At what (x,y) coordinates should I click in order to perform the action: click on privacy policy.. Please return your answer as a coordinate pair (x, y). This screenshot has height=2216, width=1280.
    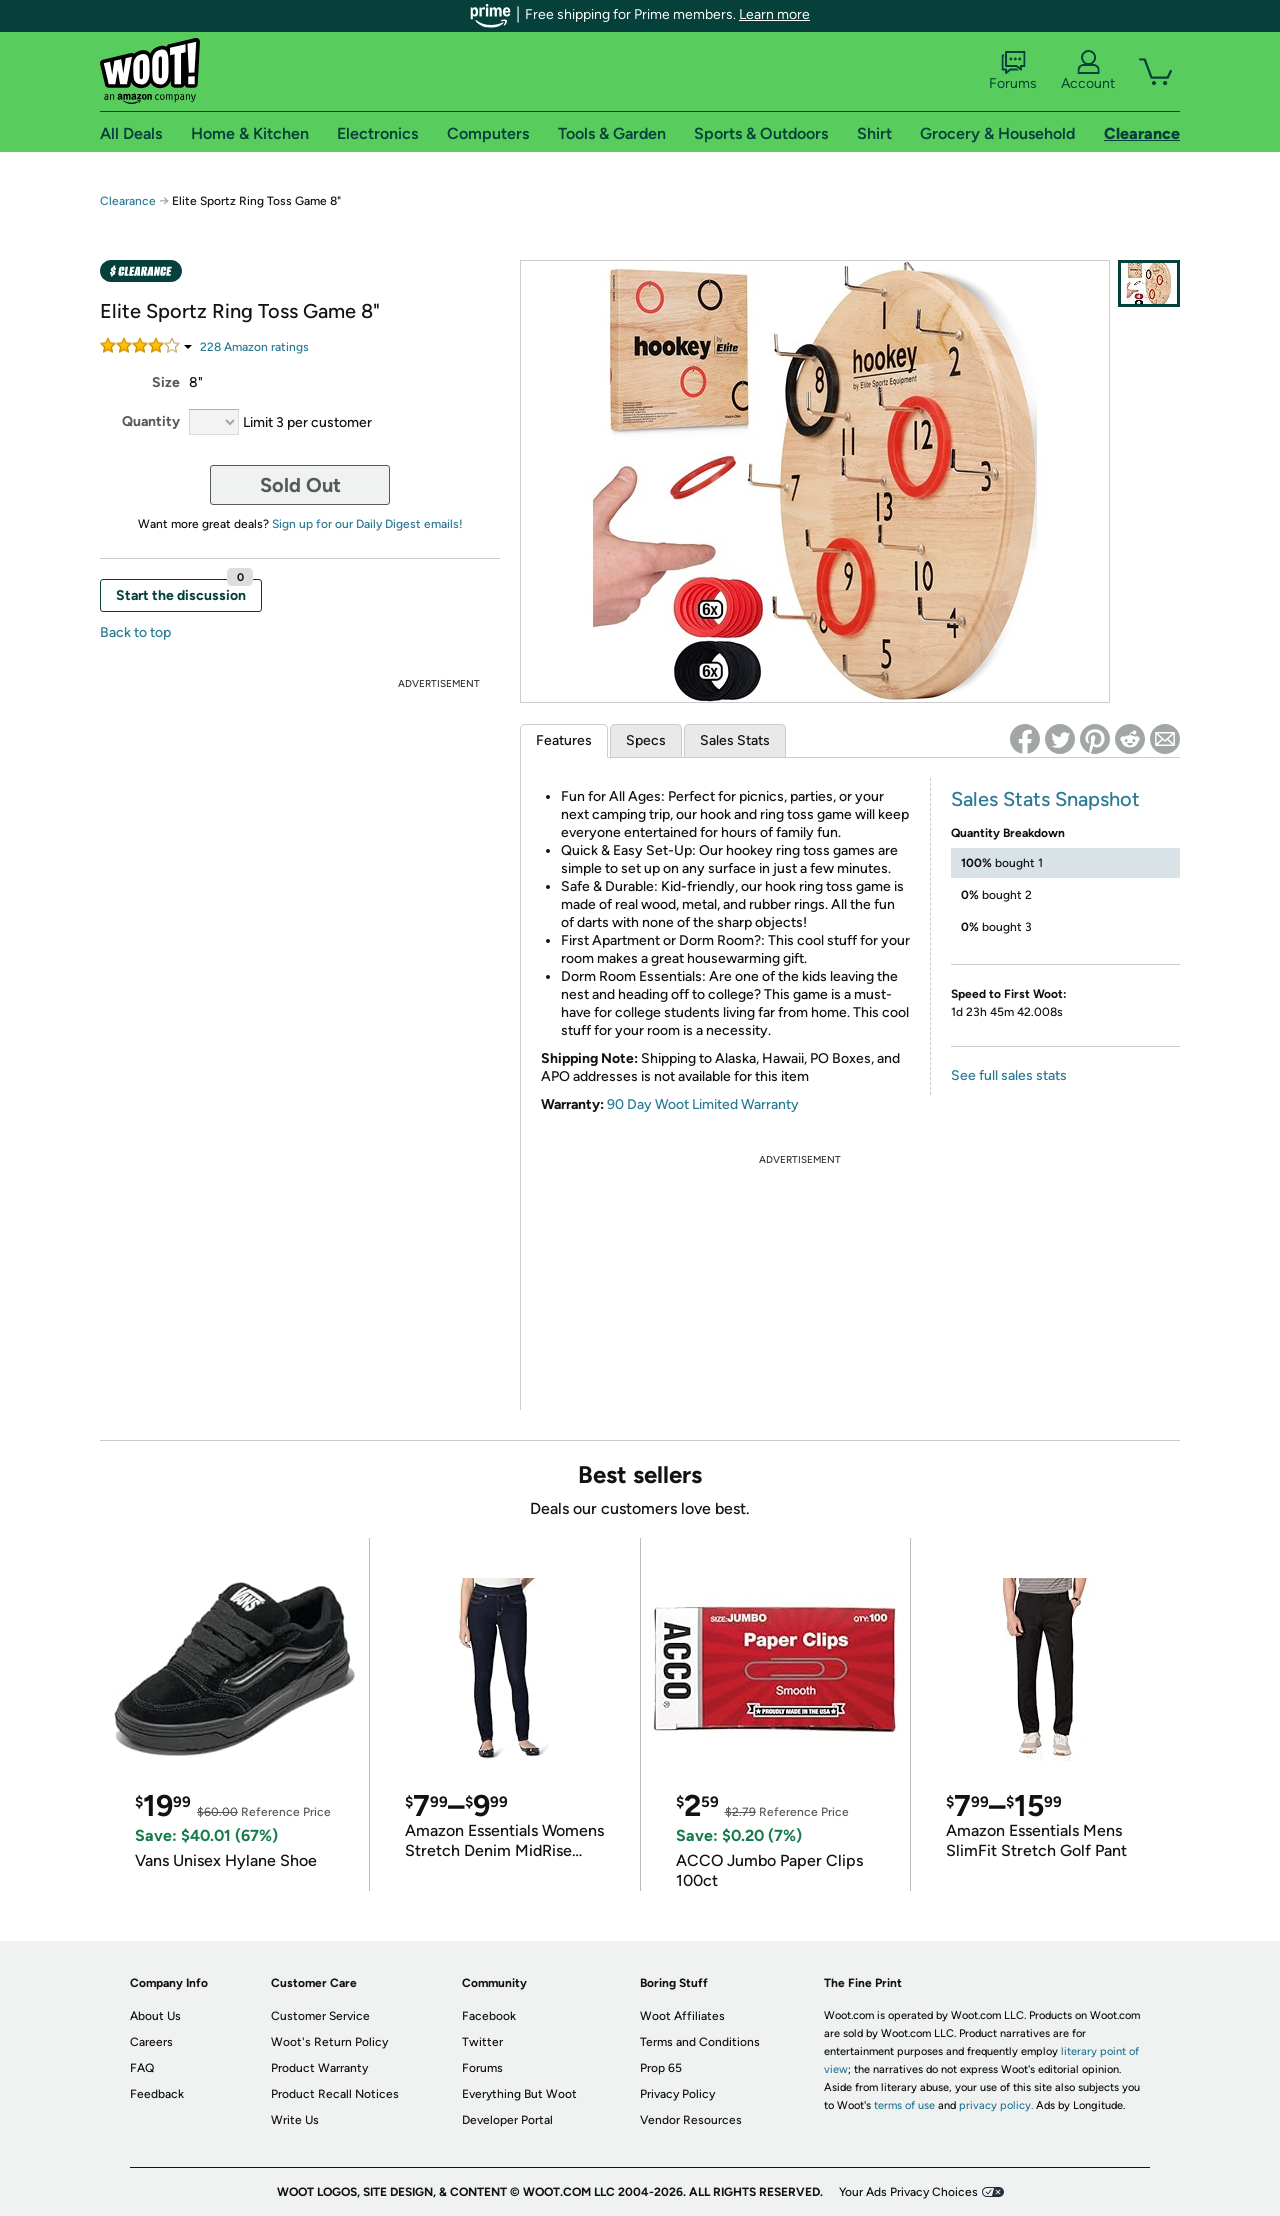
    Looking at the image, I should click on (996, 2105).